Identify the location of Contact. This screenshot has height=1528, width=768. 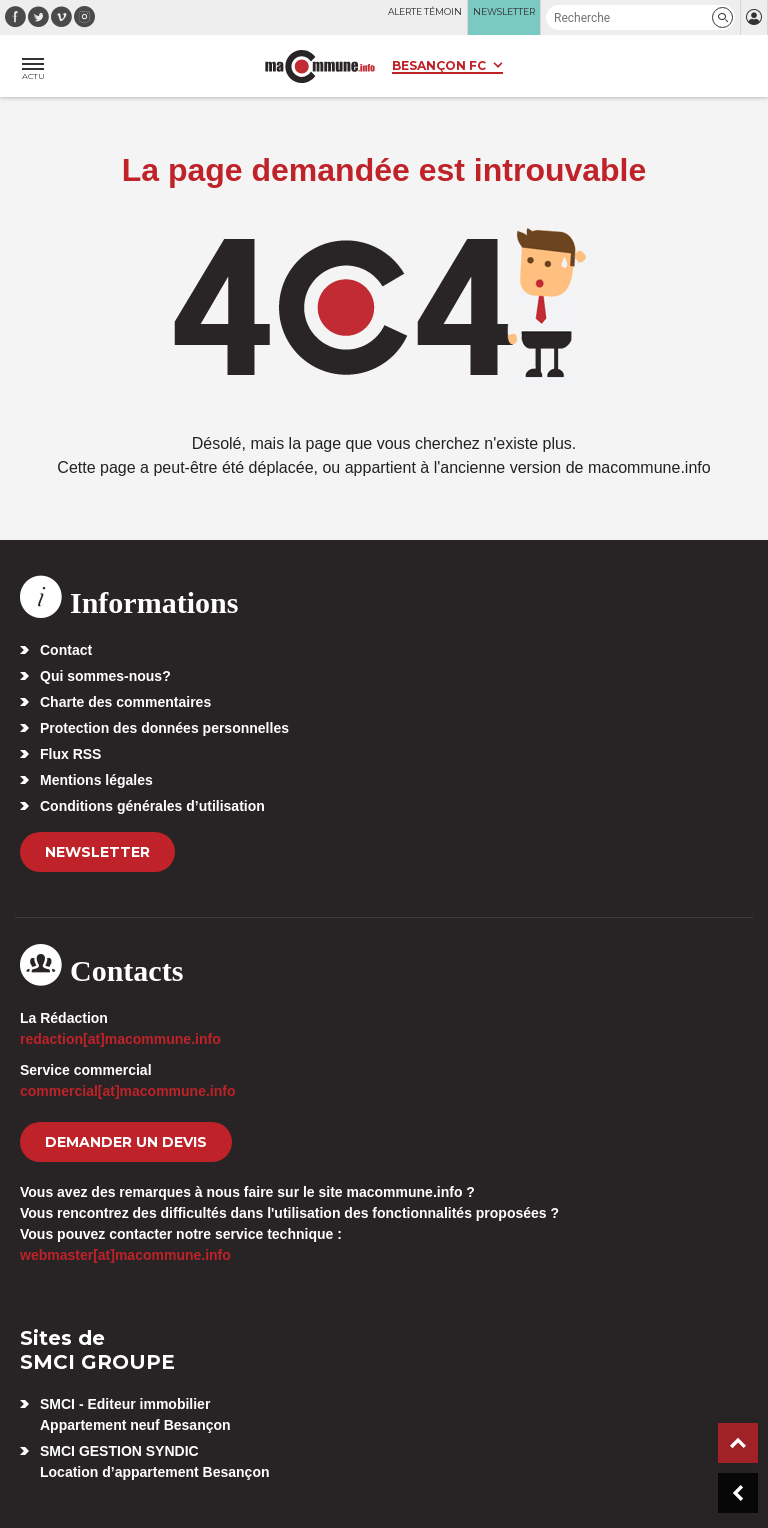
(66, 650).